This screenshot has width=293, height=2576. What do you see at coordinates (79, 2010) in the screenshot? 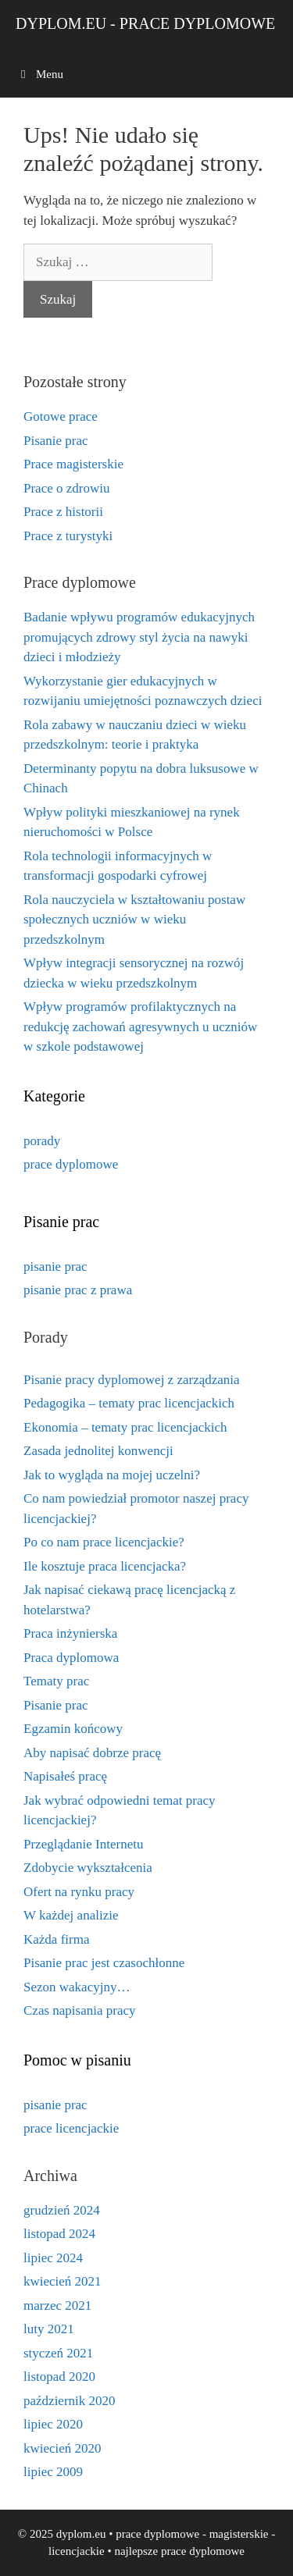
I see `Czas napisania pracy` at bounding box center [79, 2010].